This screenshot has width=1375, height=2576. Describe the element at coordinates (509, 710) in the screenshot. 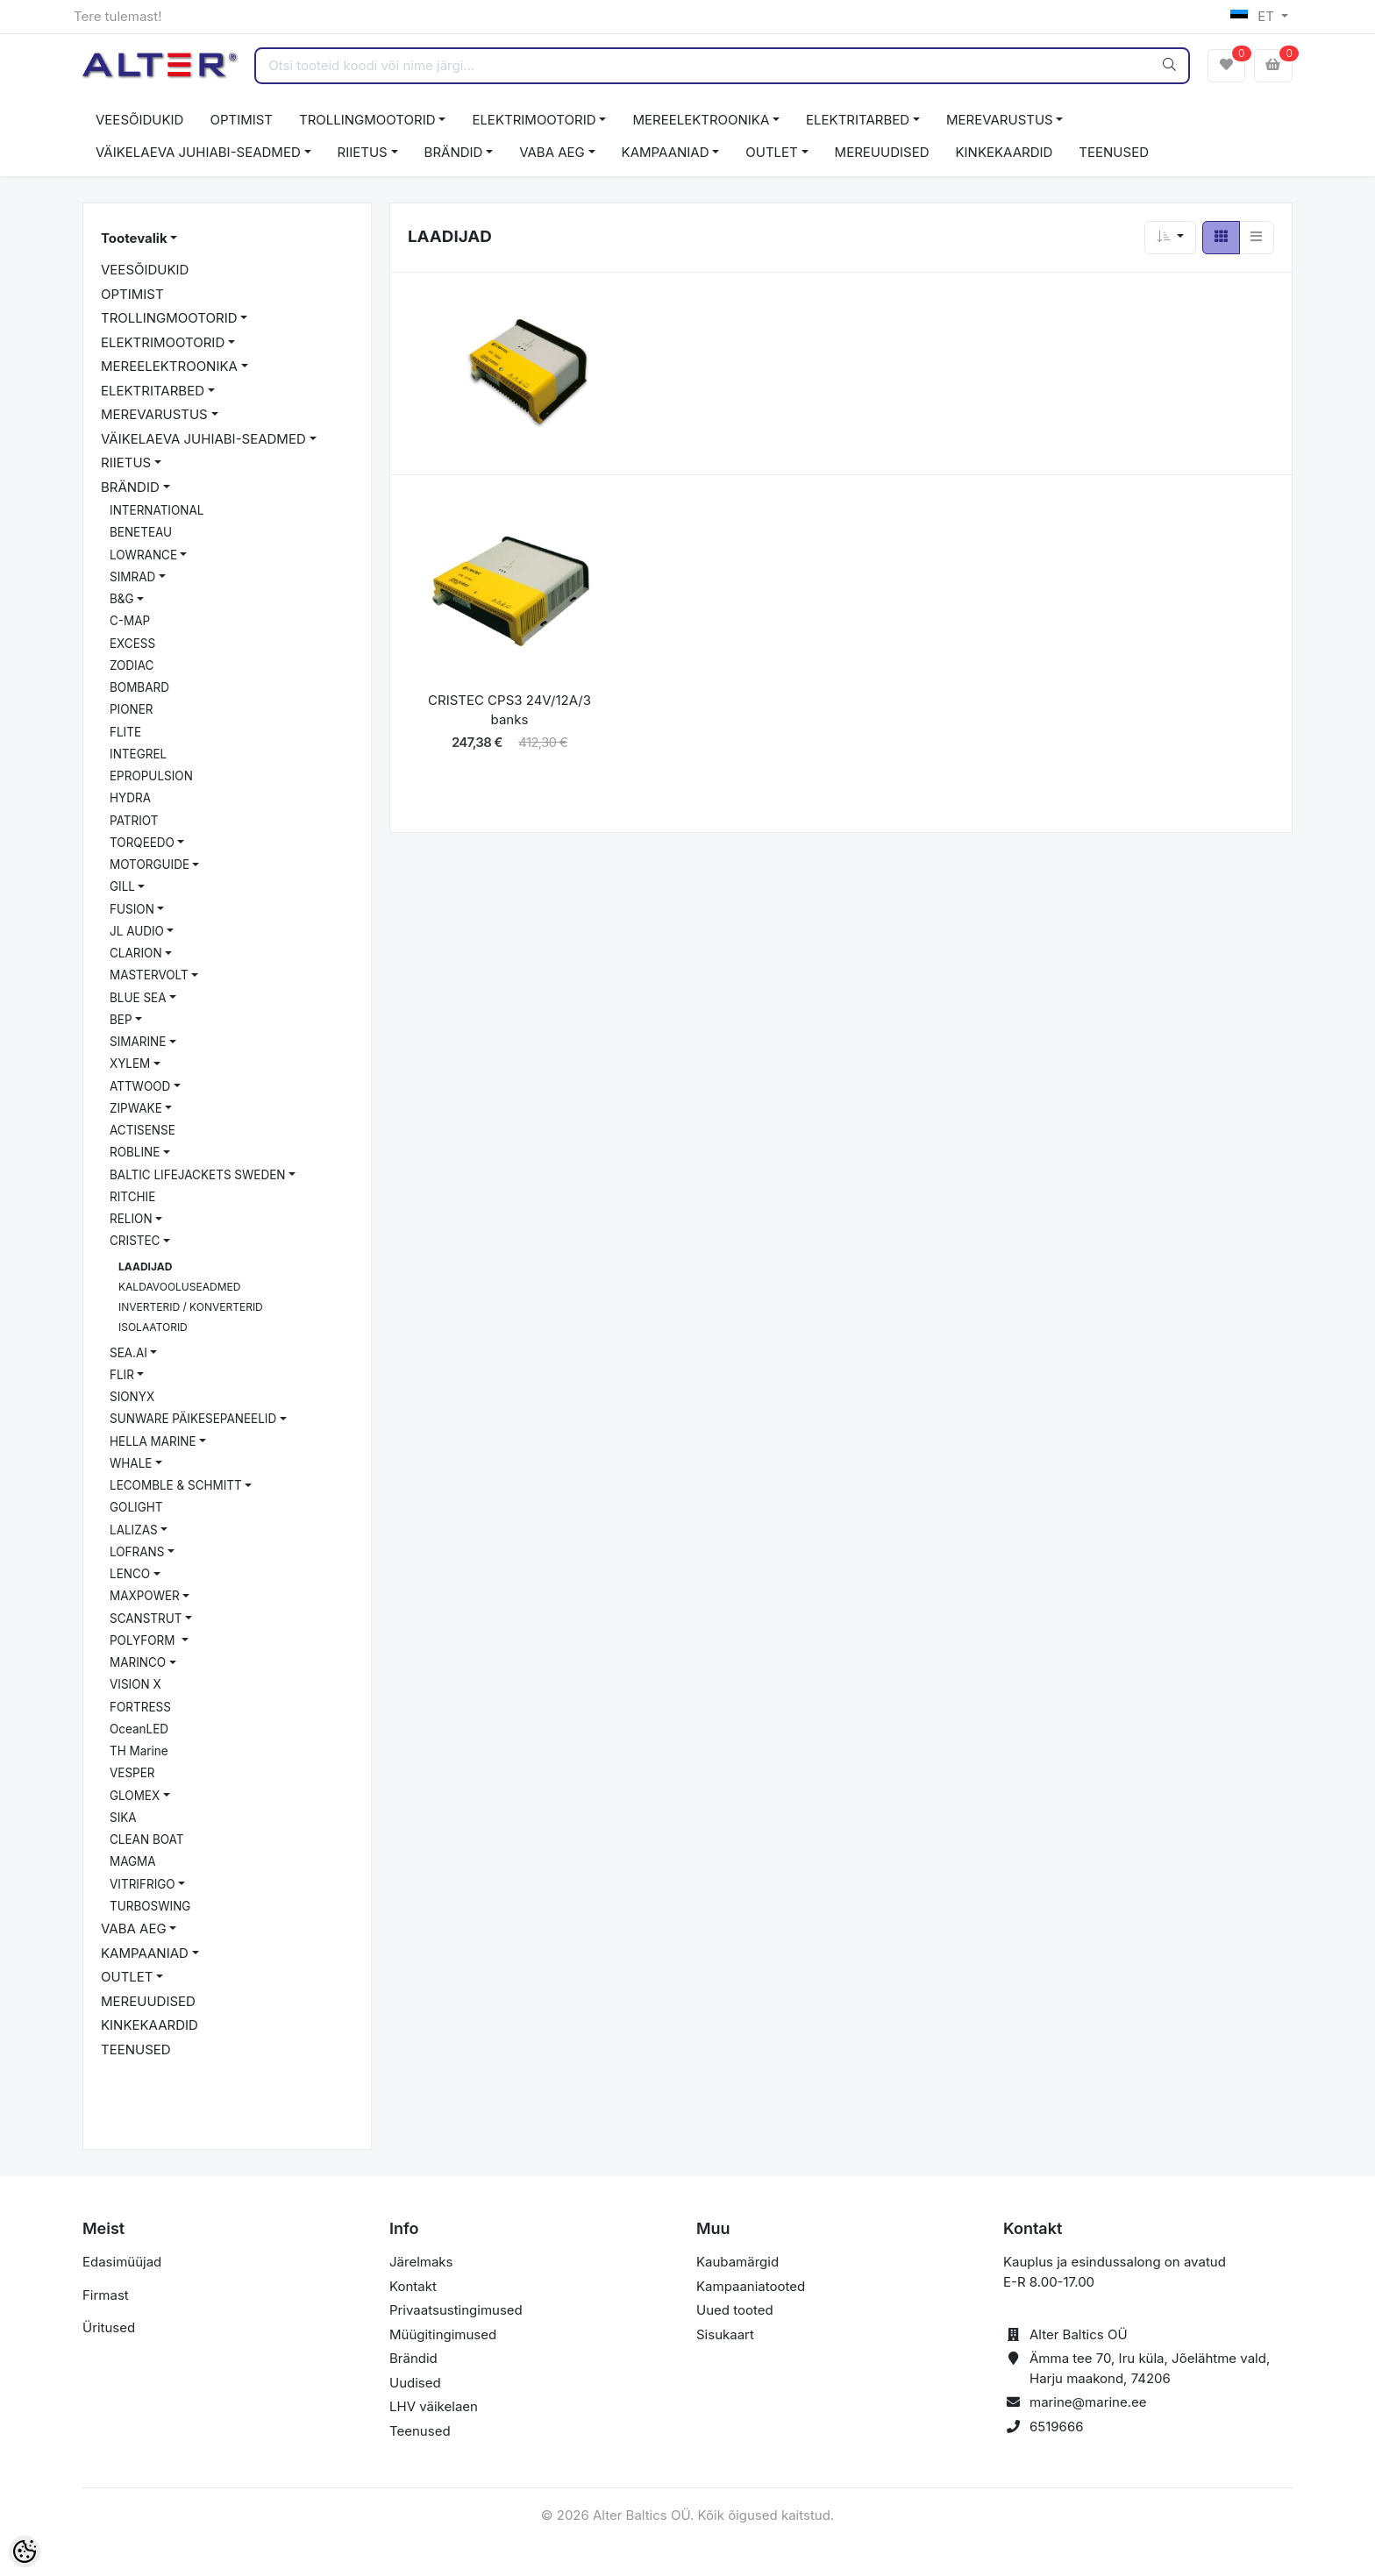

I see `CRISTEC CPS3 24V/12A/3 banks` at that location.